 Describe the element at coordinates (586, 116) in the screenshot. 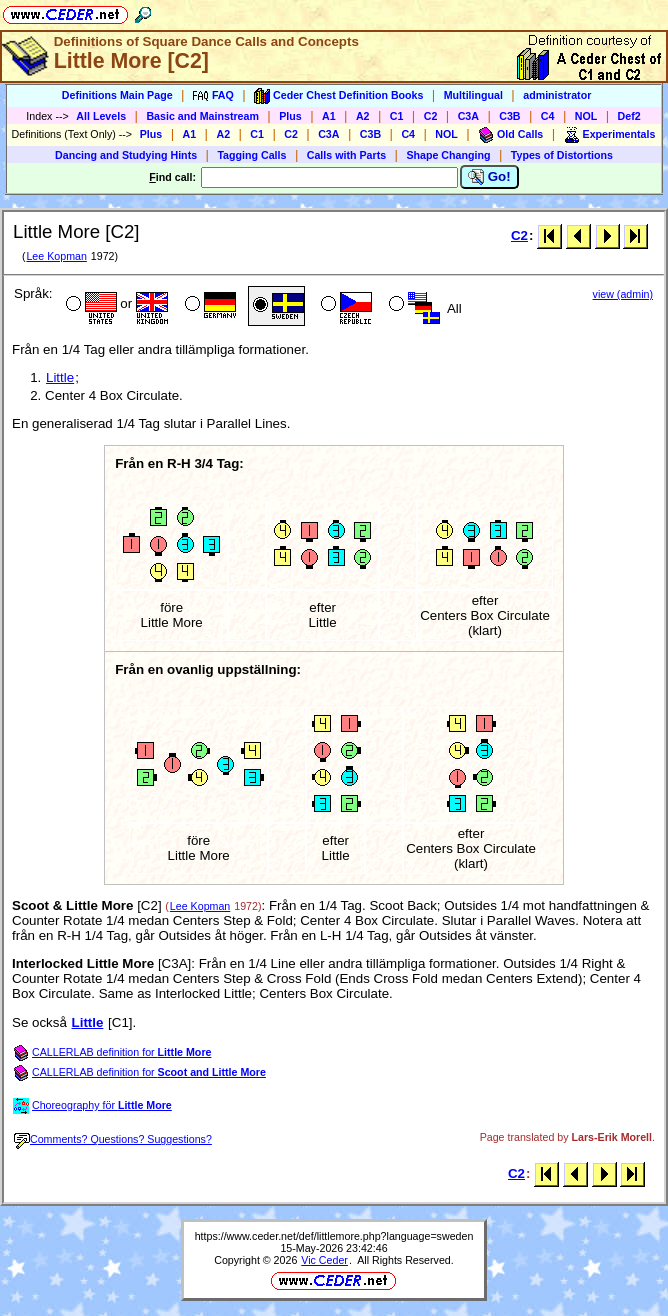

I see `NOL` at that location.